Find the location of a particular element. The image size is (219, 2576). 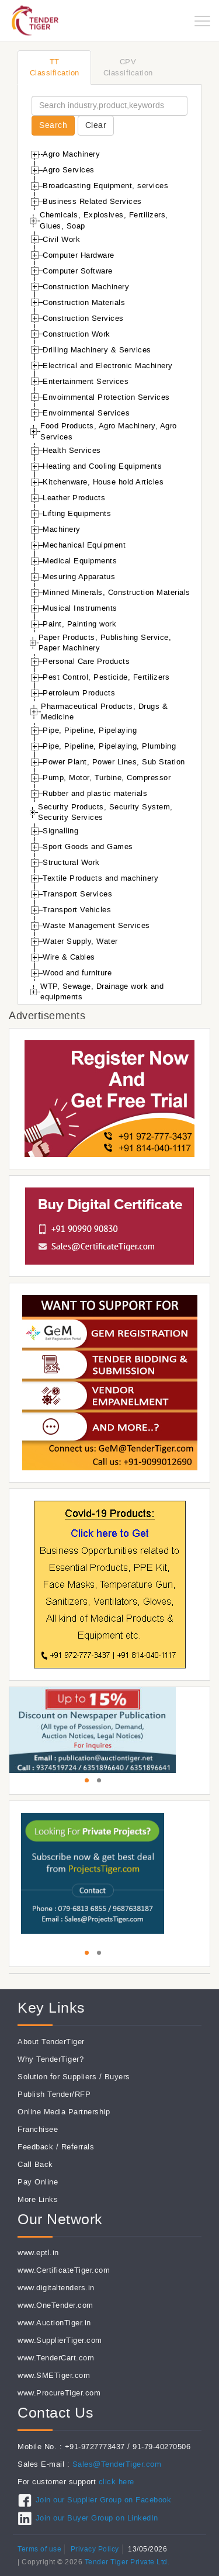

Online Media Partnership is located at coordinates (64, 2112).